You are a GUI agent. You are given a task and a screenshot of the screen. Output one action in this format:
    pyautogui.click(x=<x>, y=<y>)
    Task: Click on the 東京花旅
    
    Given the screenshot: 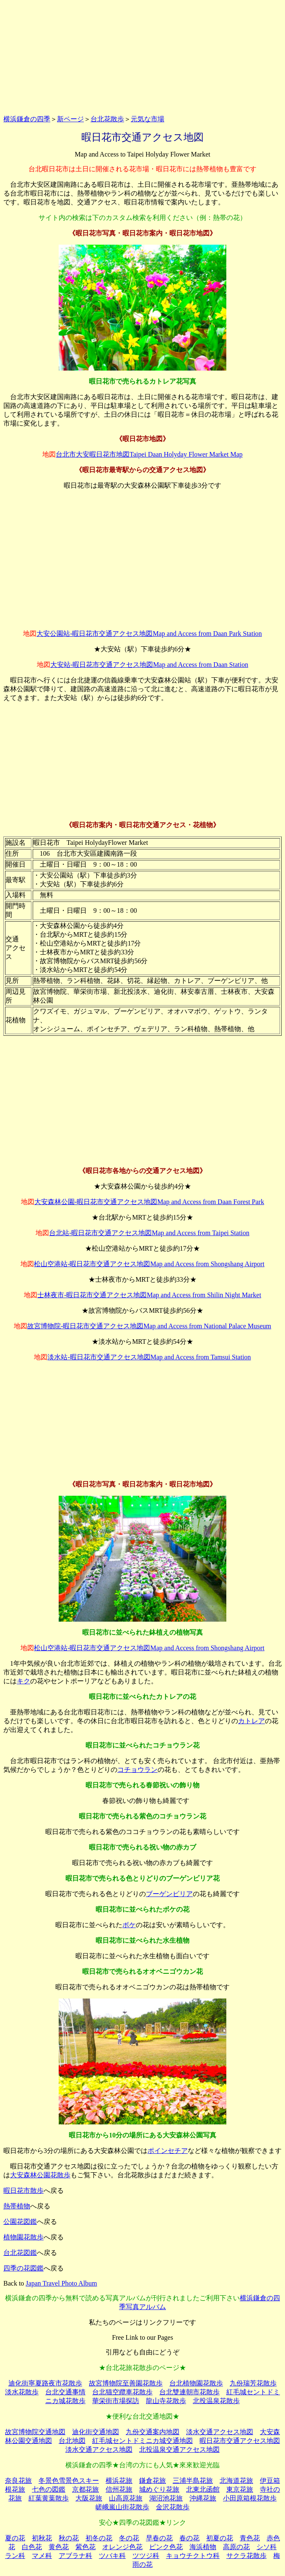 What is the action you would take?
    pyautogui.click(x=239, y=2489)
    